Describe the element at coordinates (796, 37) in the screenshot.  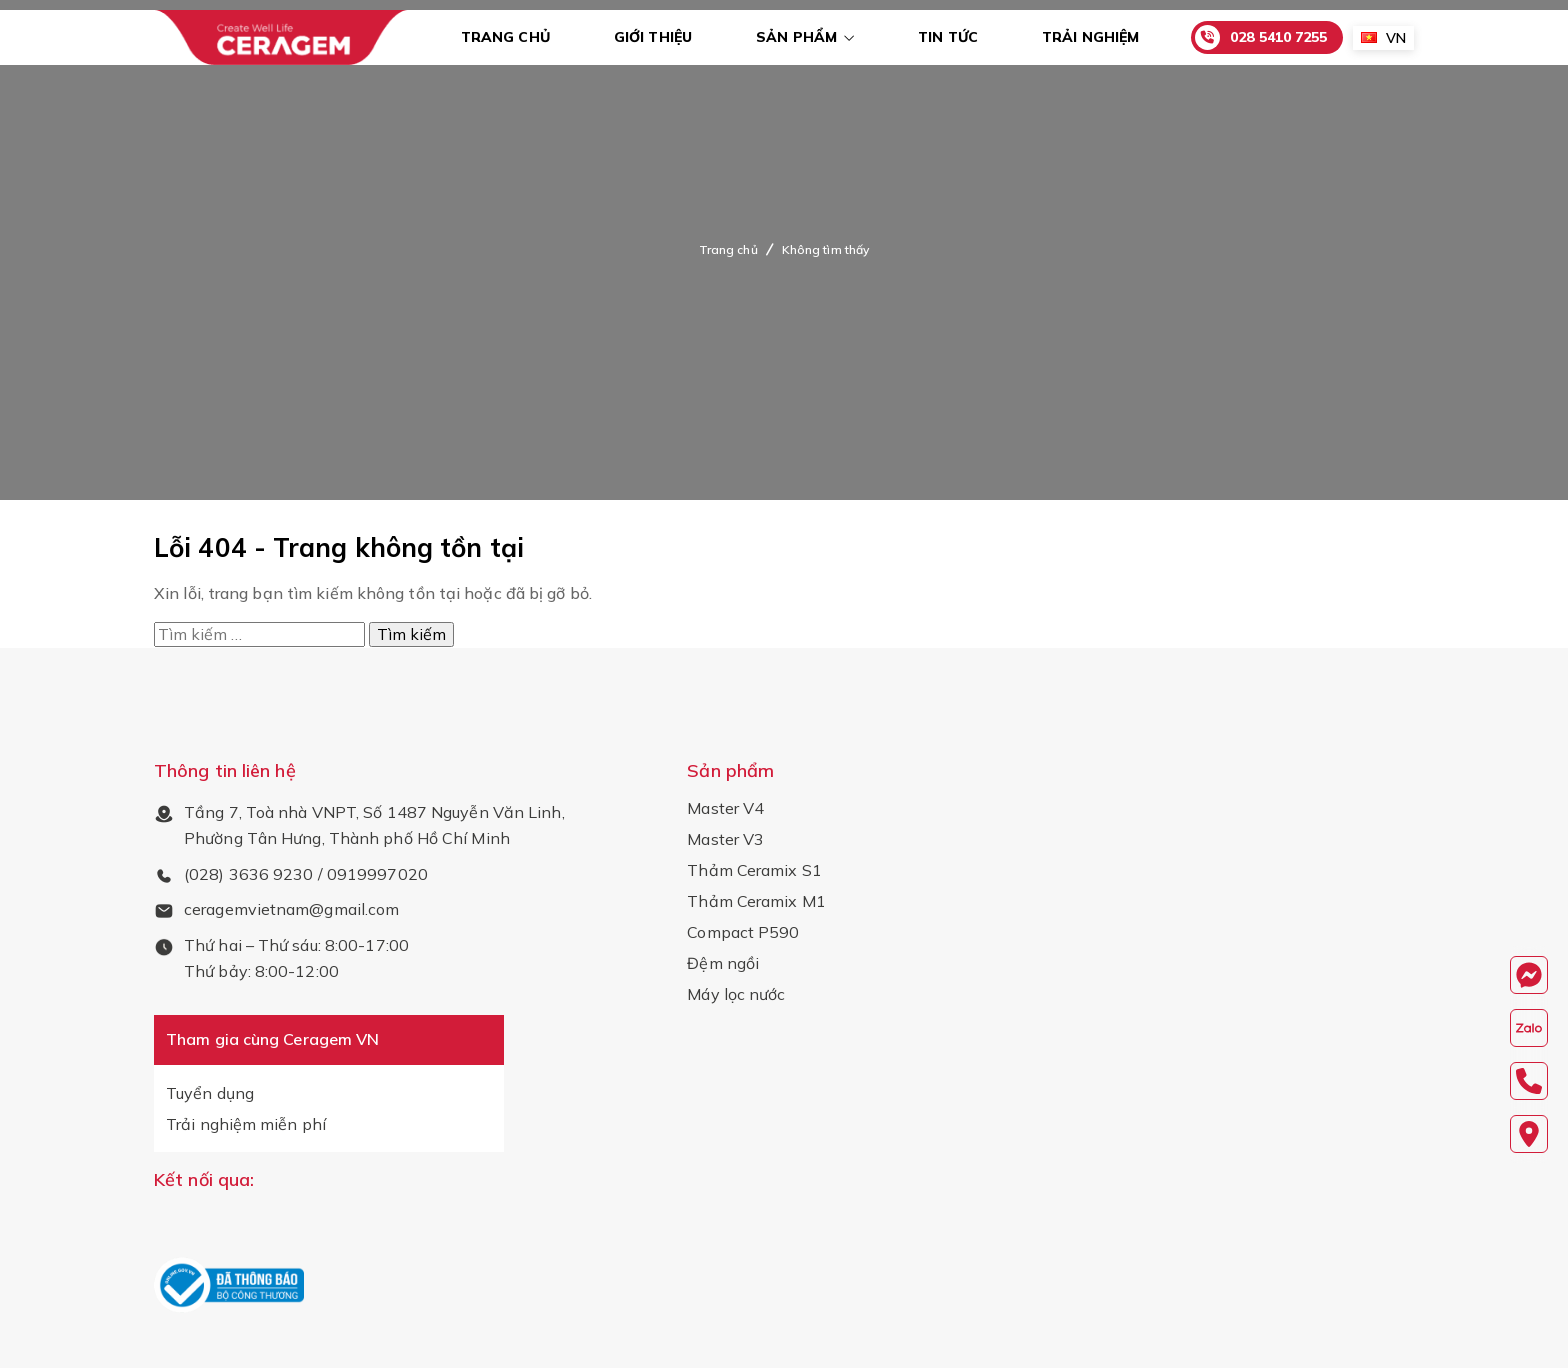
I see `Sản phẩm [menuitem]` at that location.